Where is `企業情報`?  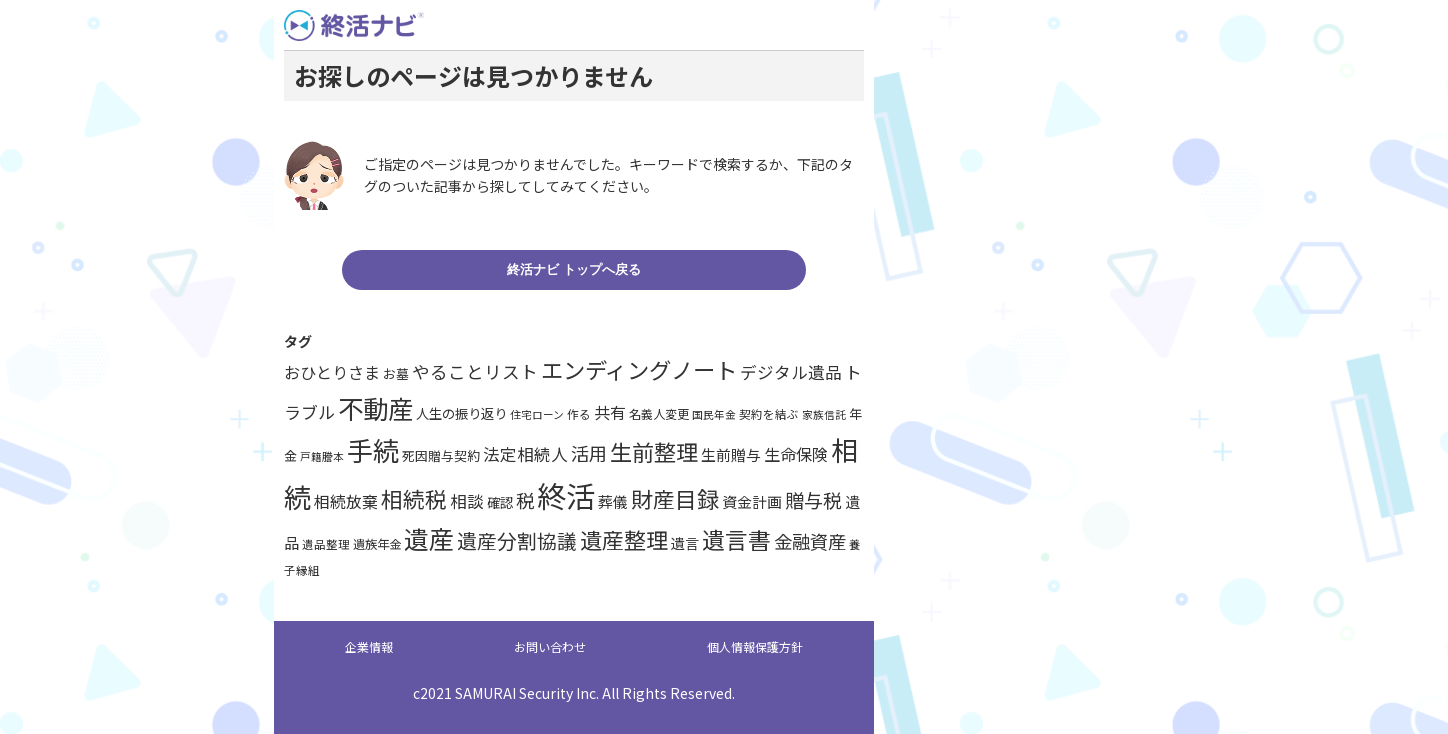
企業情報 is located at coordinates (369, 646).